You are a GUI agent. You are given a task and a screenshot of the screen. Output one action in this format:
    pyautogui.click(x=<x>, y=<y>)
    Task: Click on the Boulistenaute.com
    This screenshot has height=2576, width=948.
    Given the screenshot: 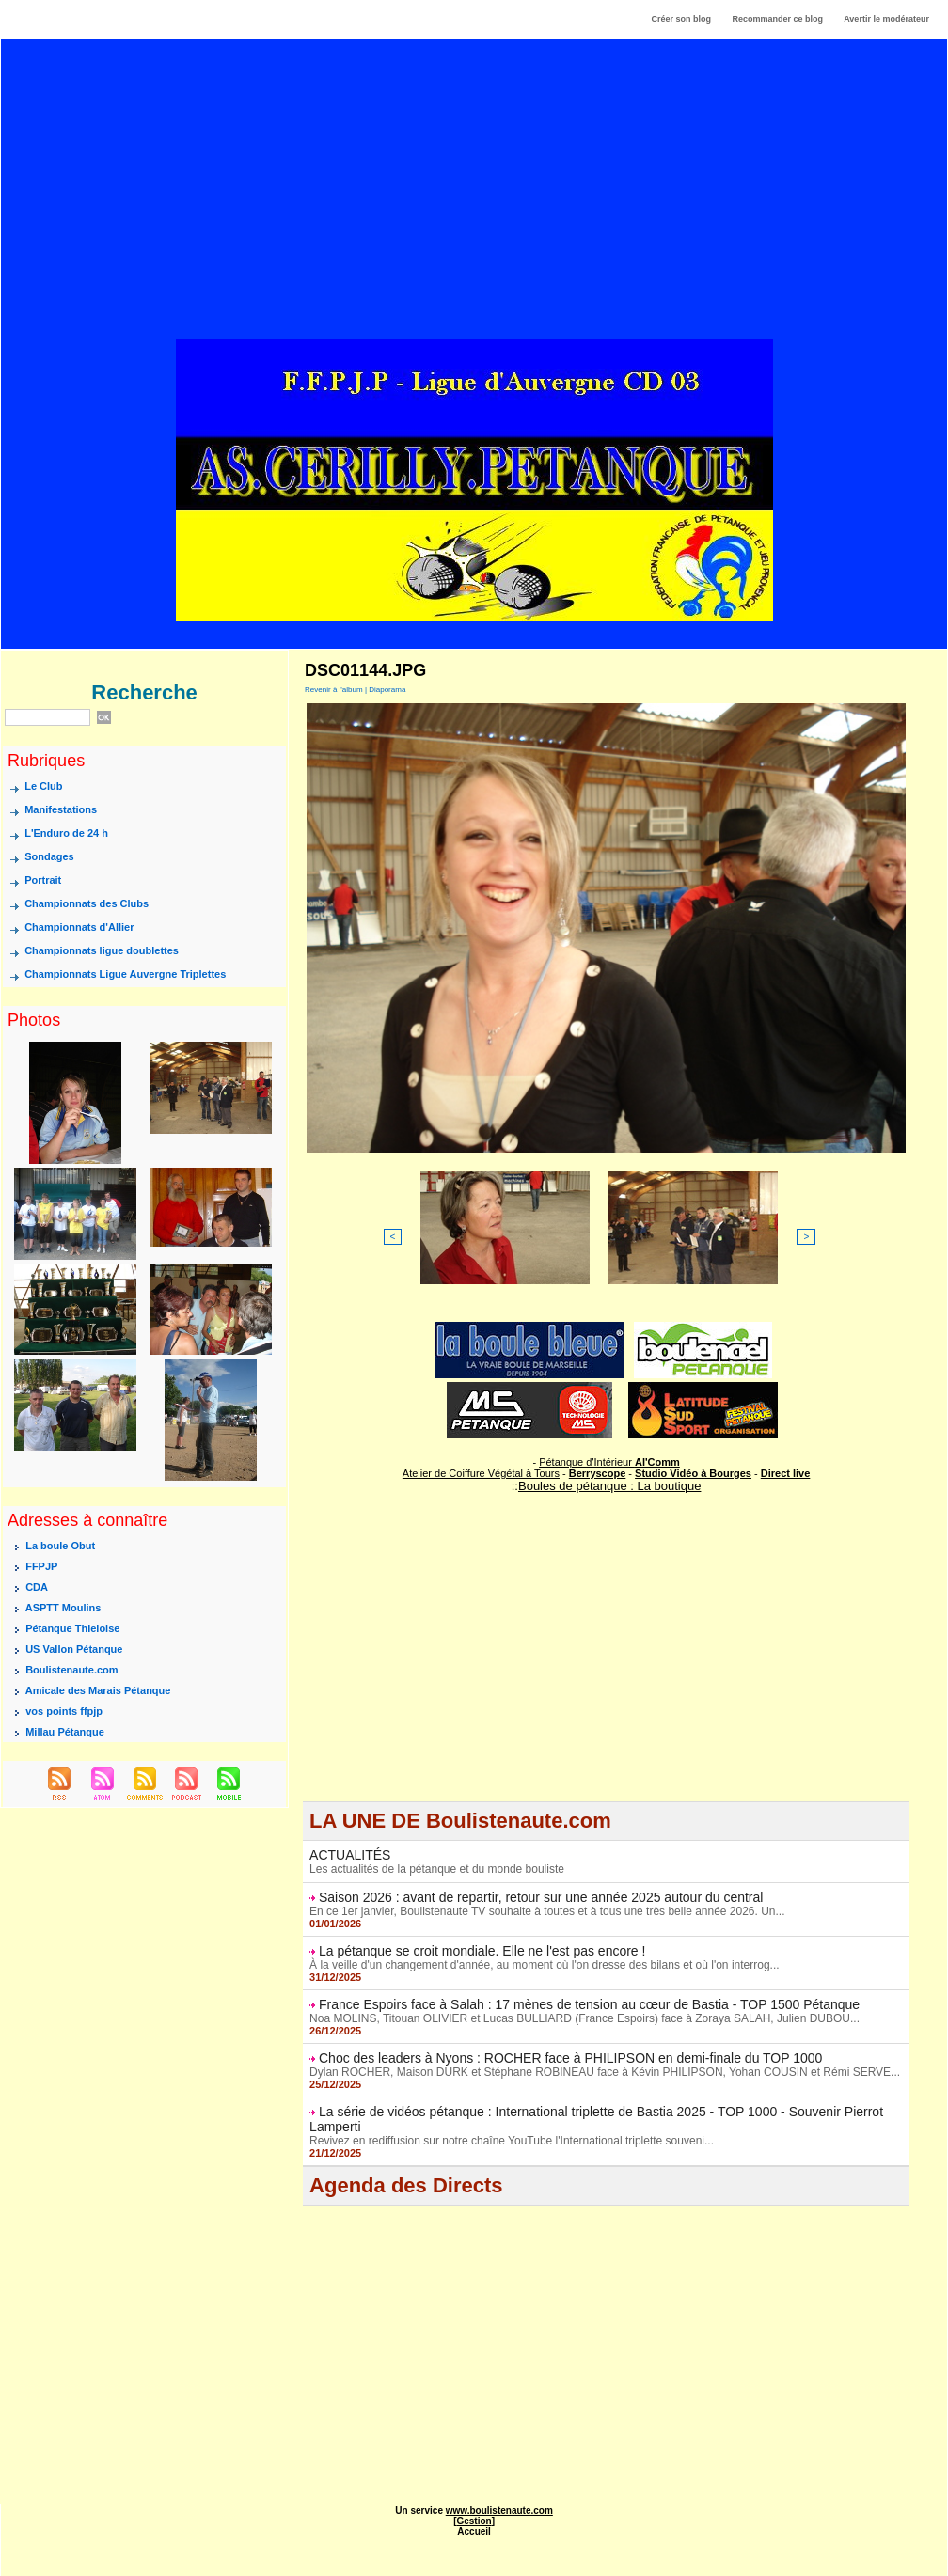 What is the action you would take?
    pyautogui.click(x=71, y=1669)
    